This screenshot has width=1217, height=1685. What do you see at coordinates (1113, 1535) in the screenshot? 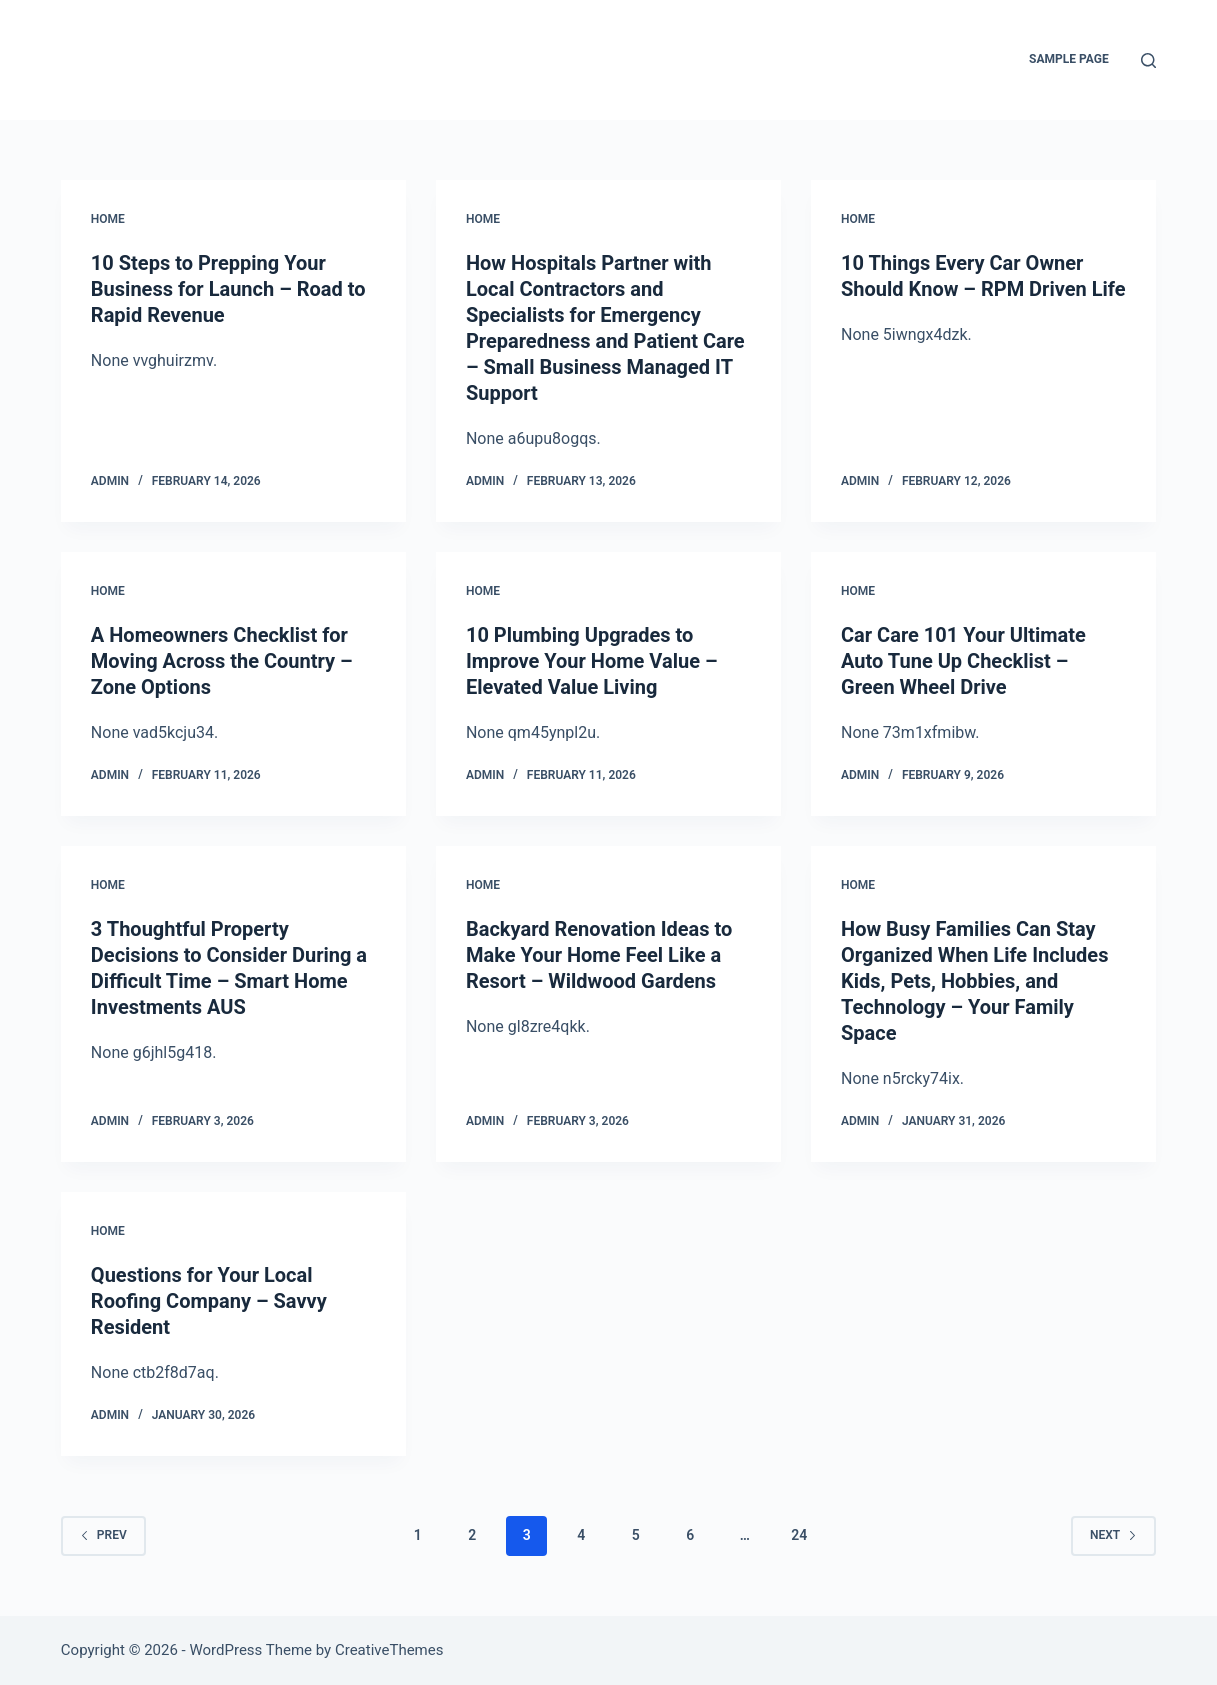
I see `Next` at bounding box center [1113, 1535].